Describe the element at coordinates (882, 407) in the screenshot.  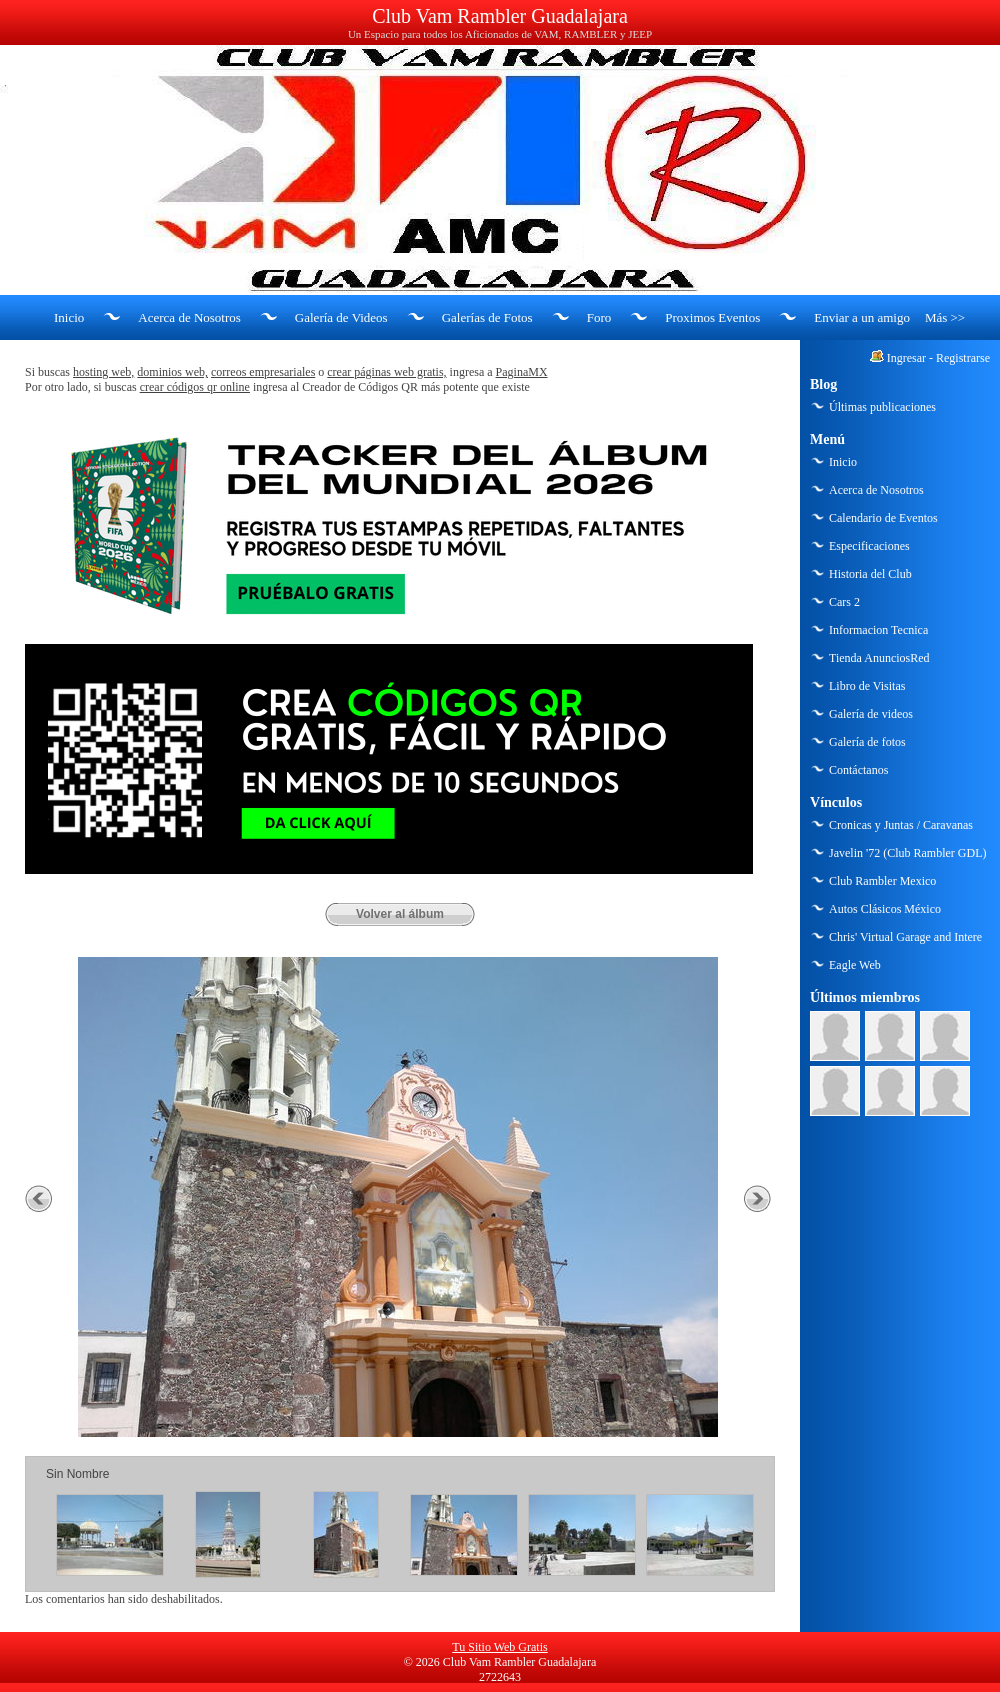
I see `Últimas publicaciones` at that location.